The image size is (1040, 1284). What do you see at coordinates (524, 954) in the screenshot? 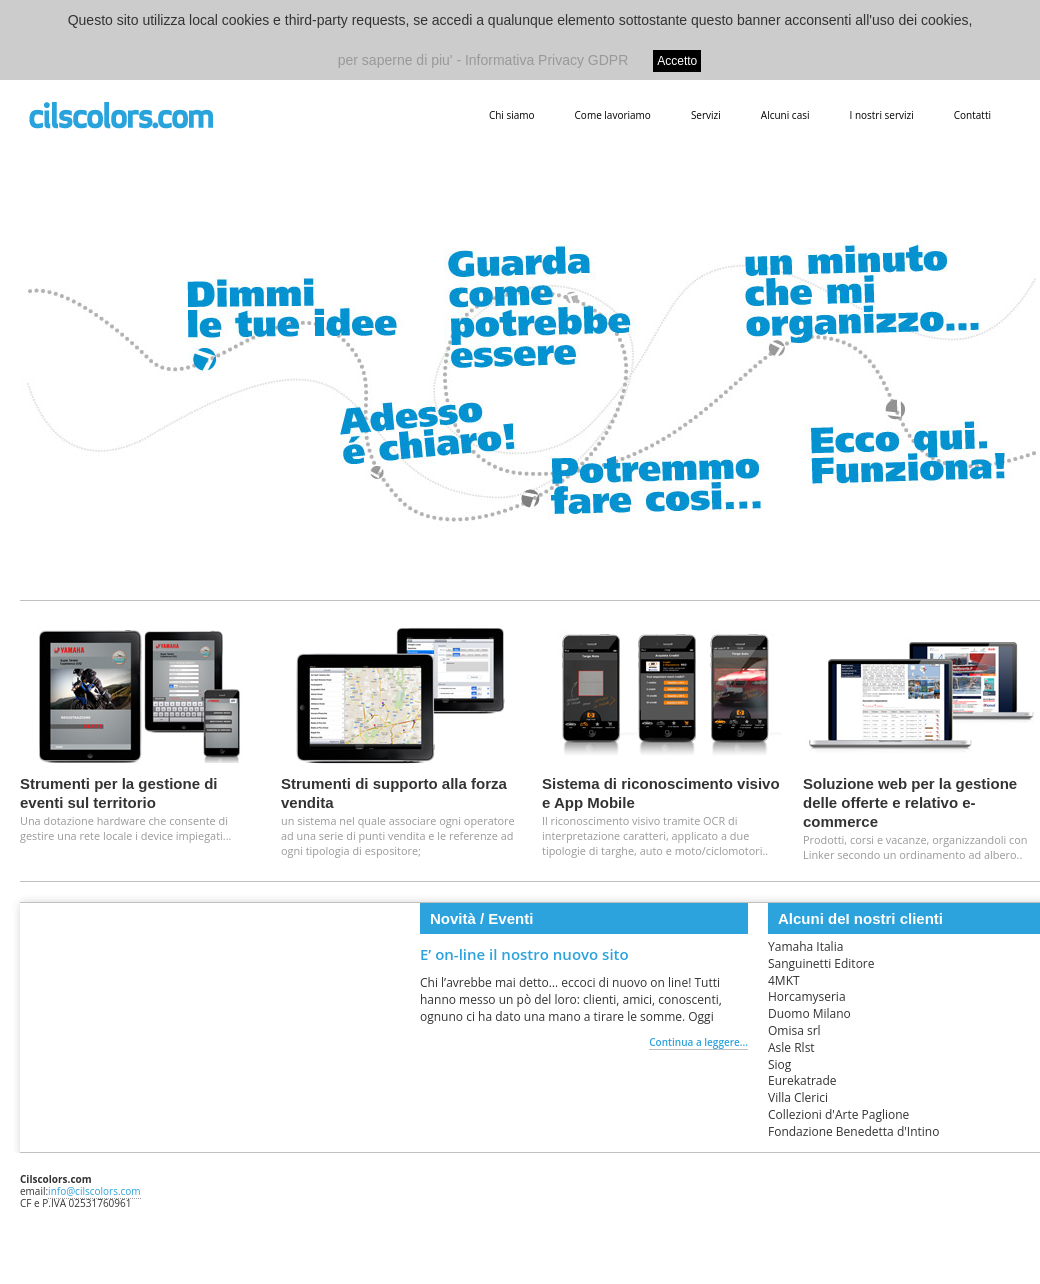
I see `E’ on-line il nostro nuovo sito` at bounding box center [524, 954].